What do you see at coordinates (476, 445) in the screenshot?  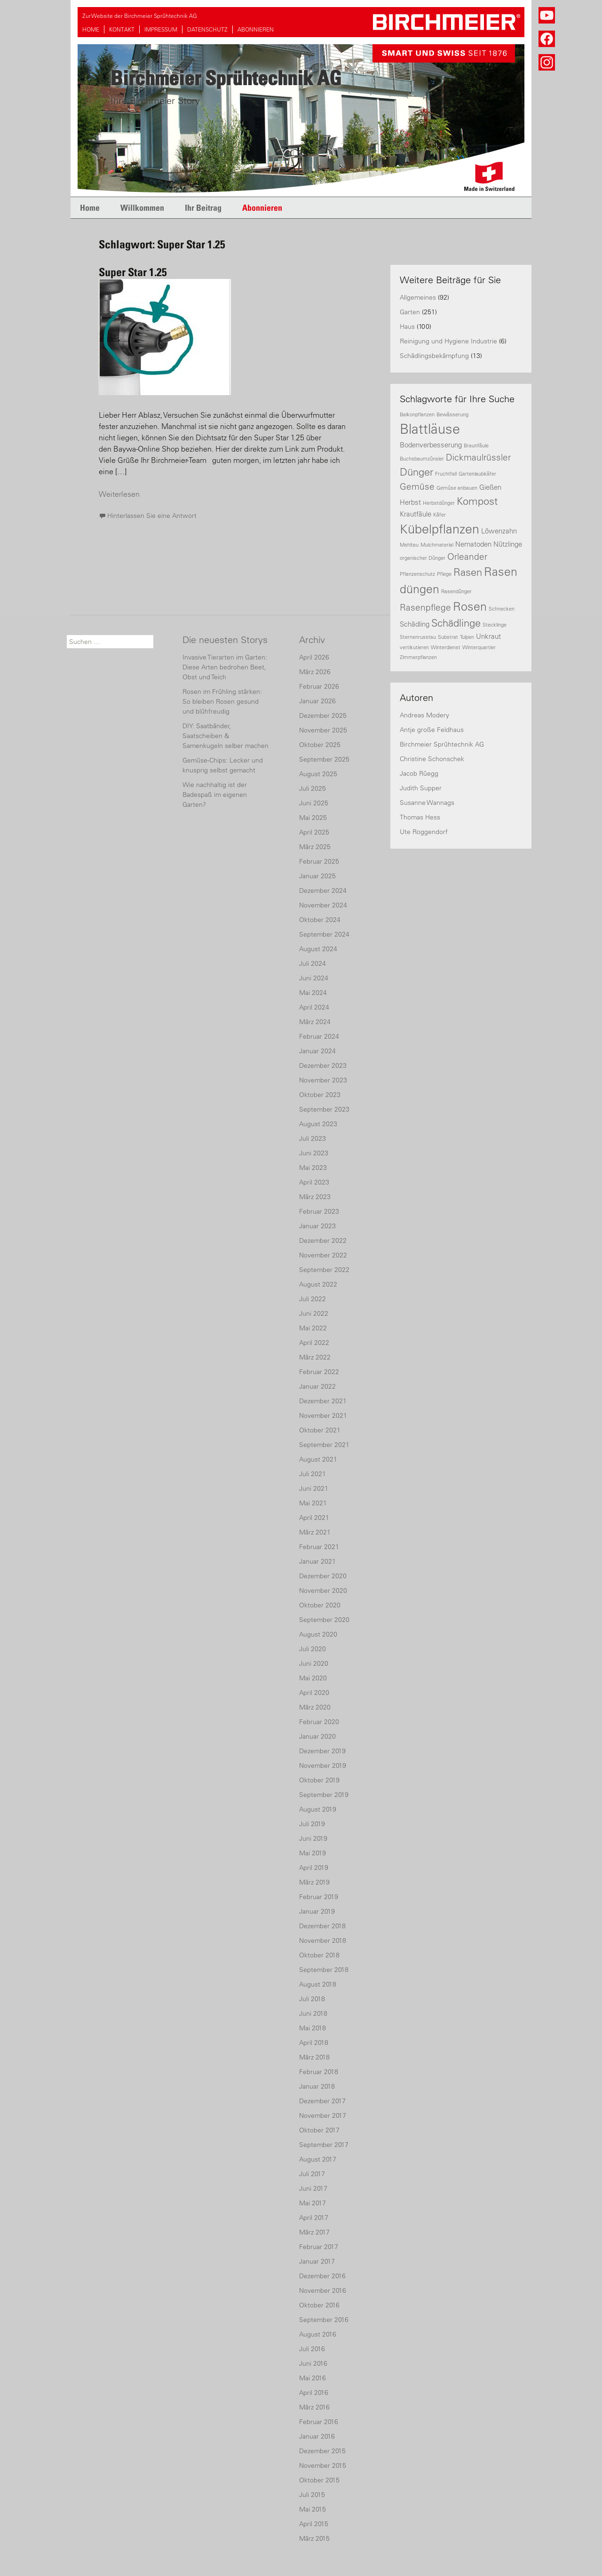 I see `Braunfäule` at bounding box center [476, 445].